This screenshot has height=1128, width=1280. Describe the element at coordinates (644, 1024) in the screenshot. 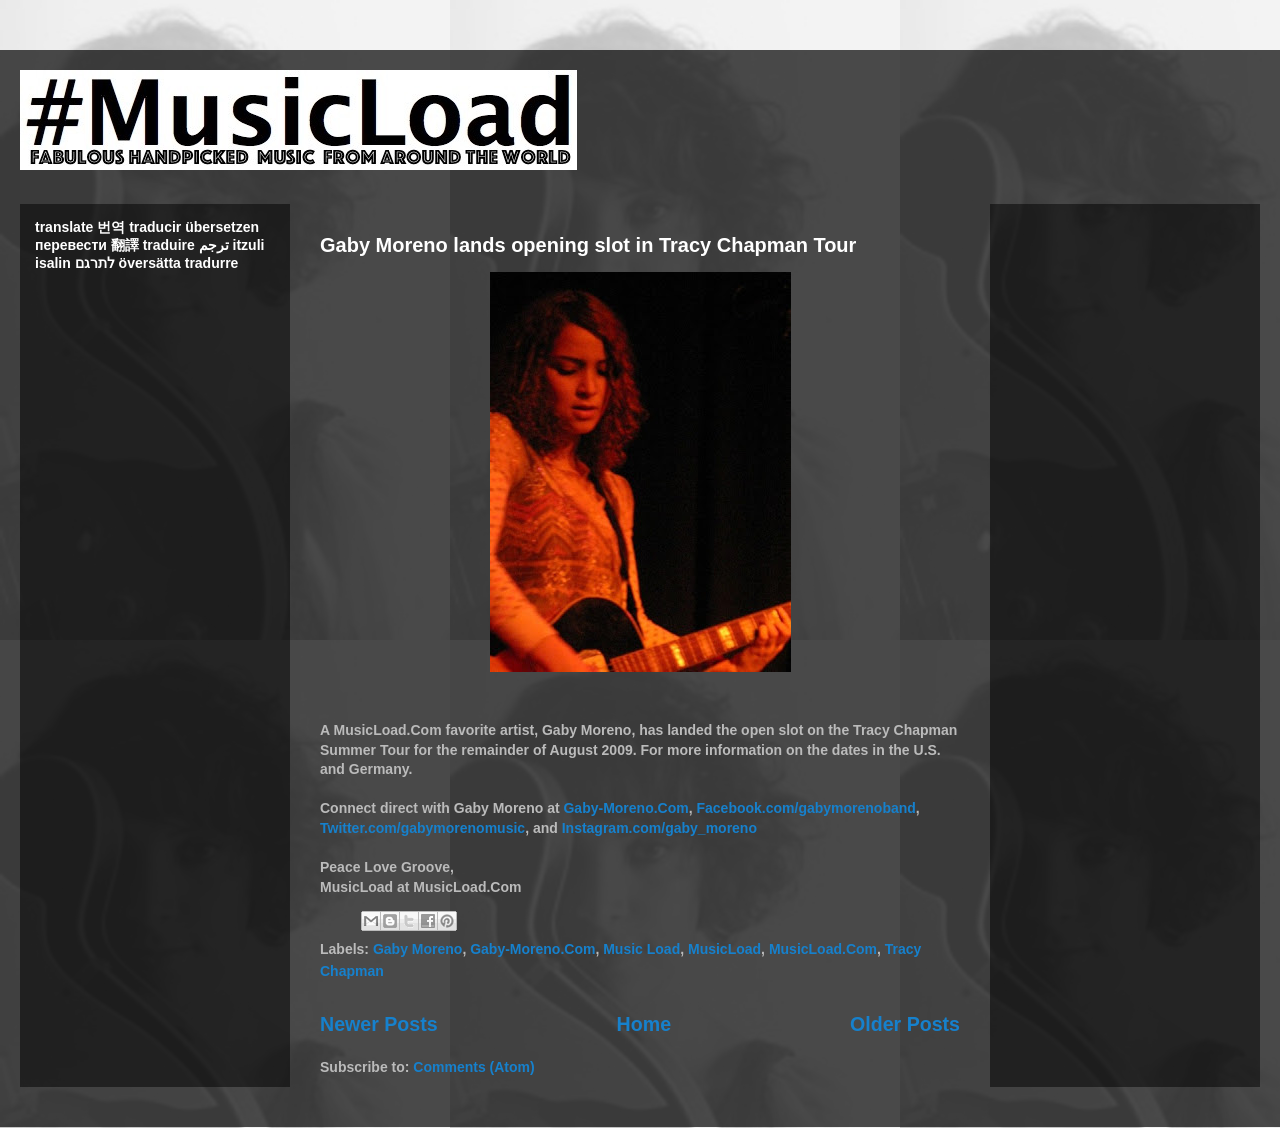

I see `Home` at that location.